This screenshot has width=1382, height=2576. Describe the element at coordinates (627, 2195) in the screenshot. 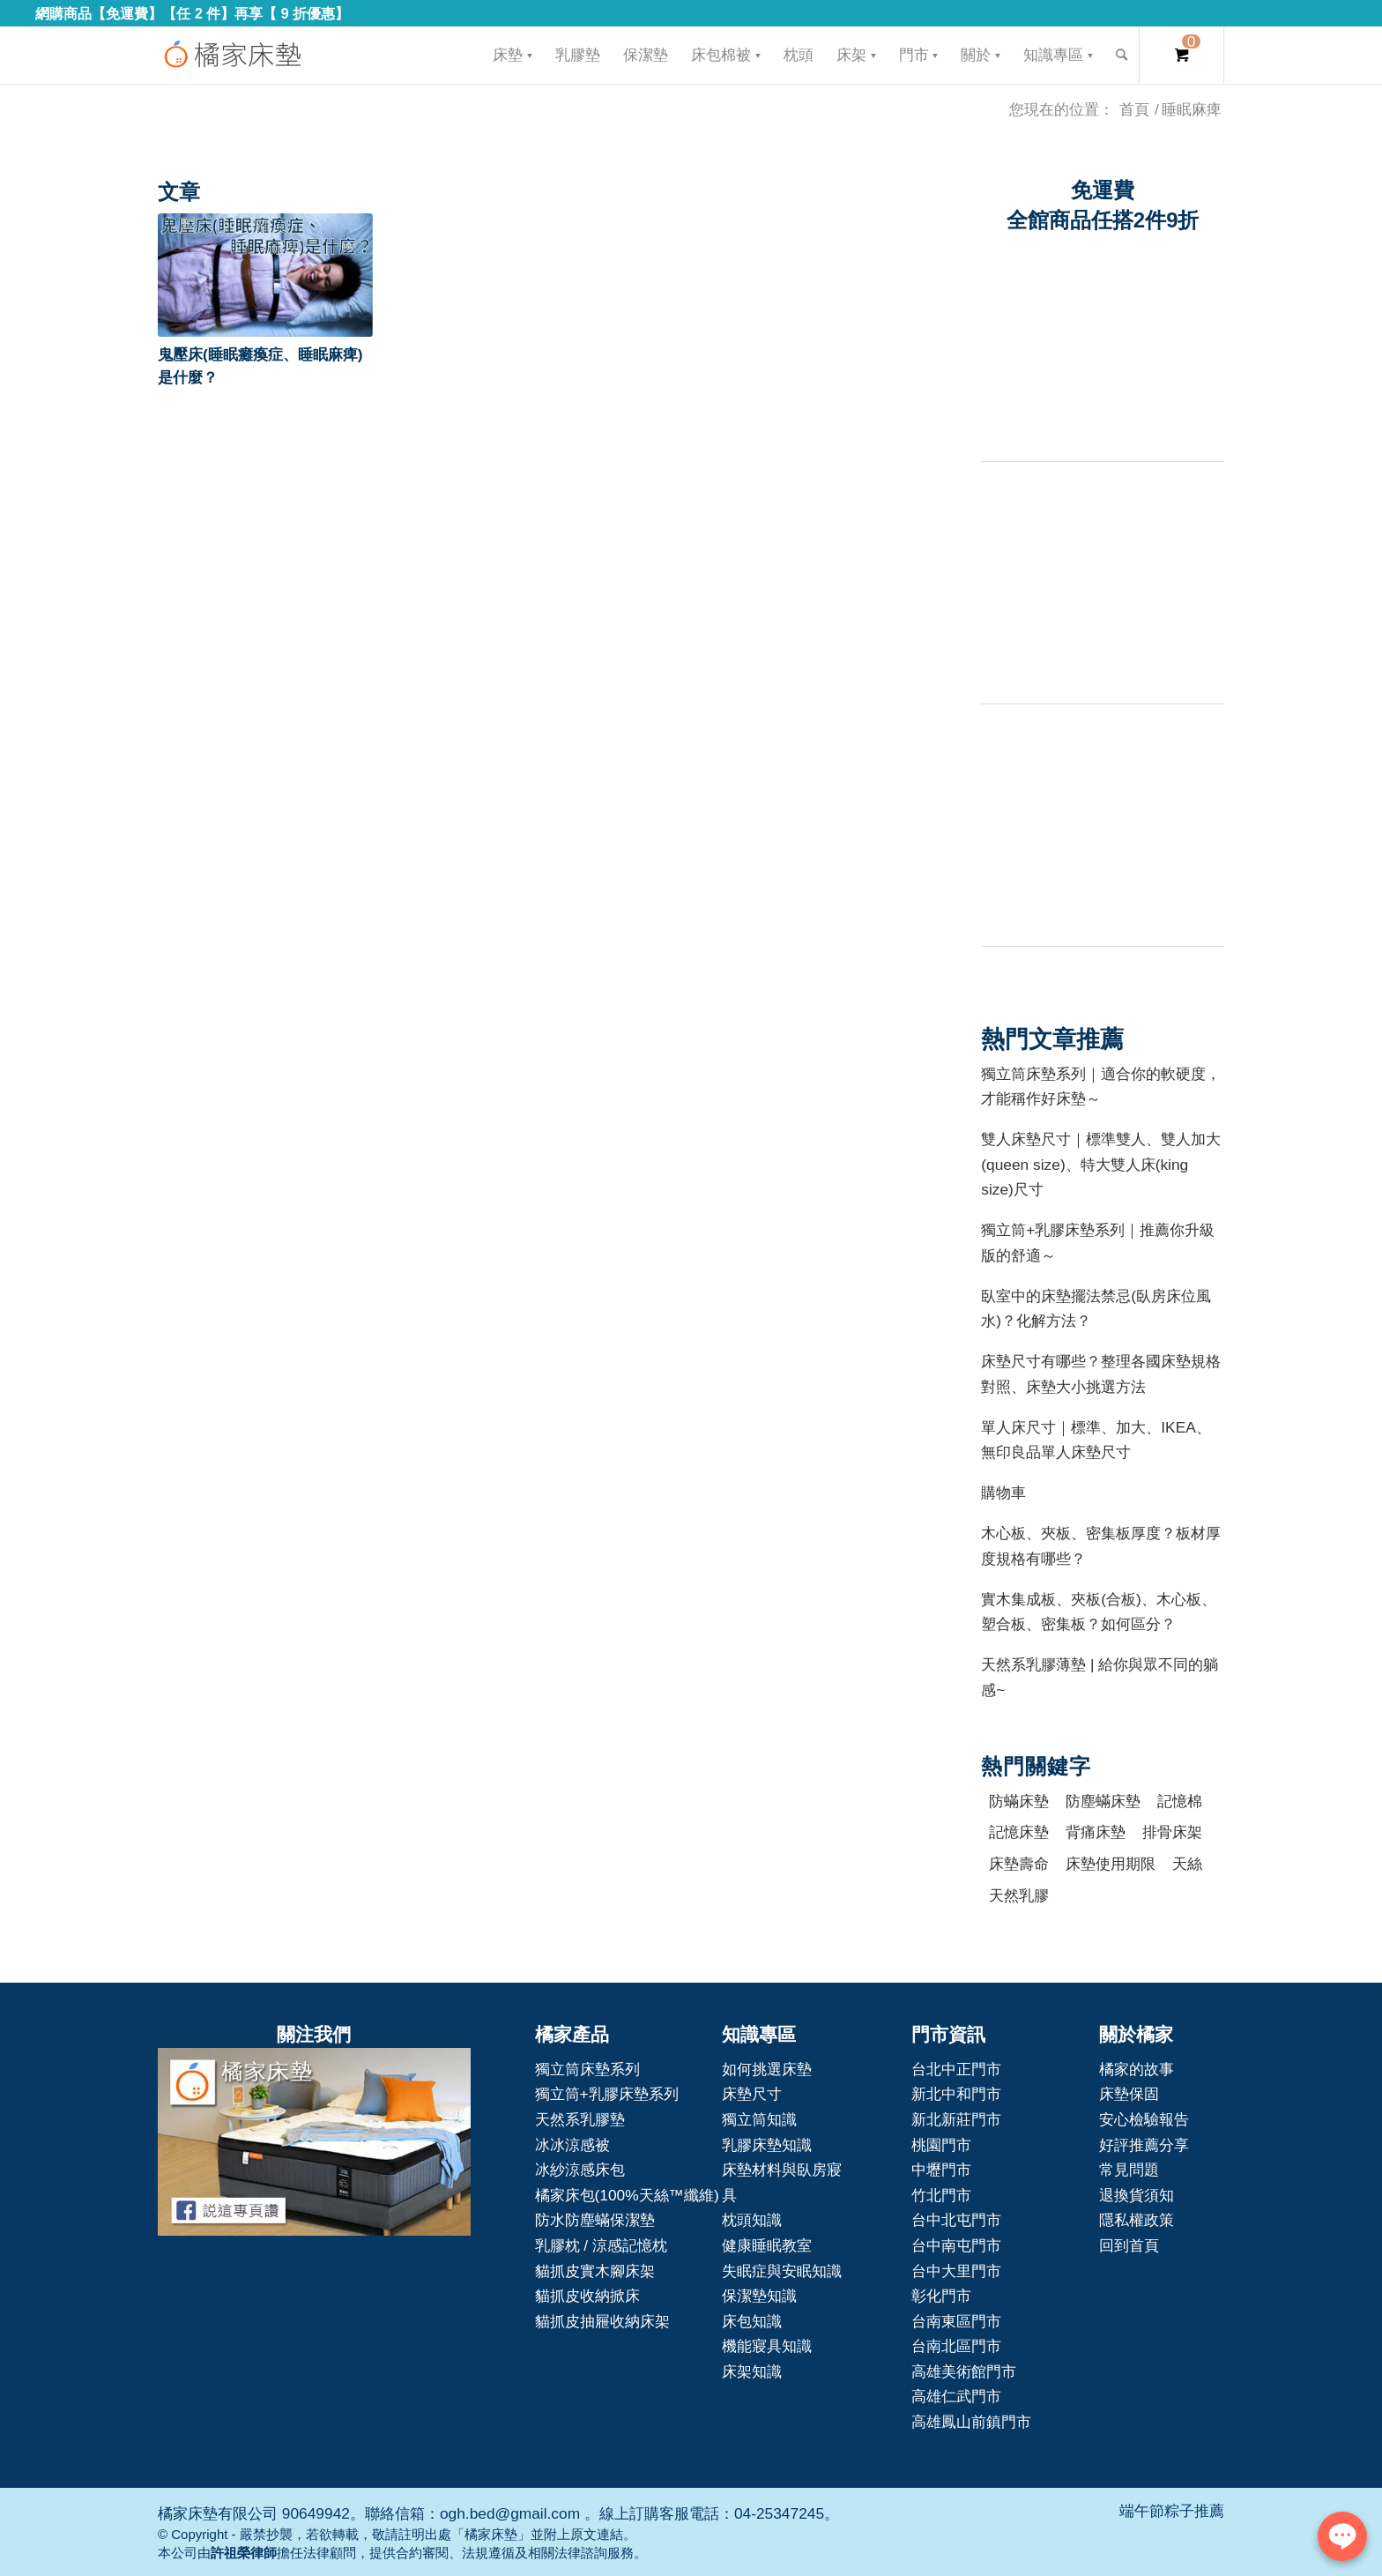

I see `橘家床包(100%天絲™纖維)` at that location.